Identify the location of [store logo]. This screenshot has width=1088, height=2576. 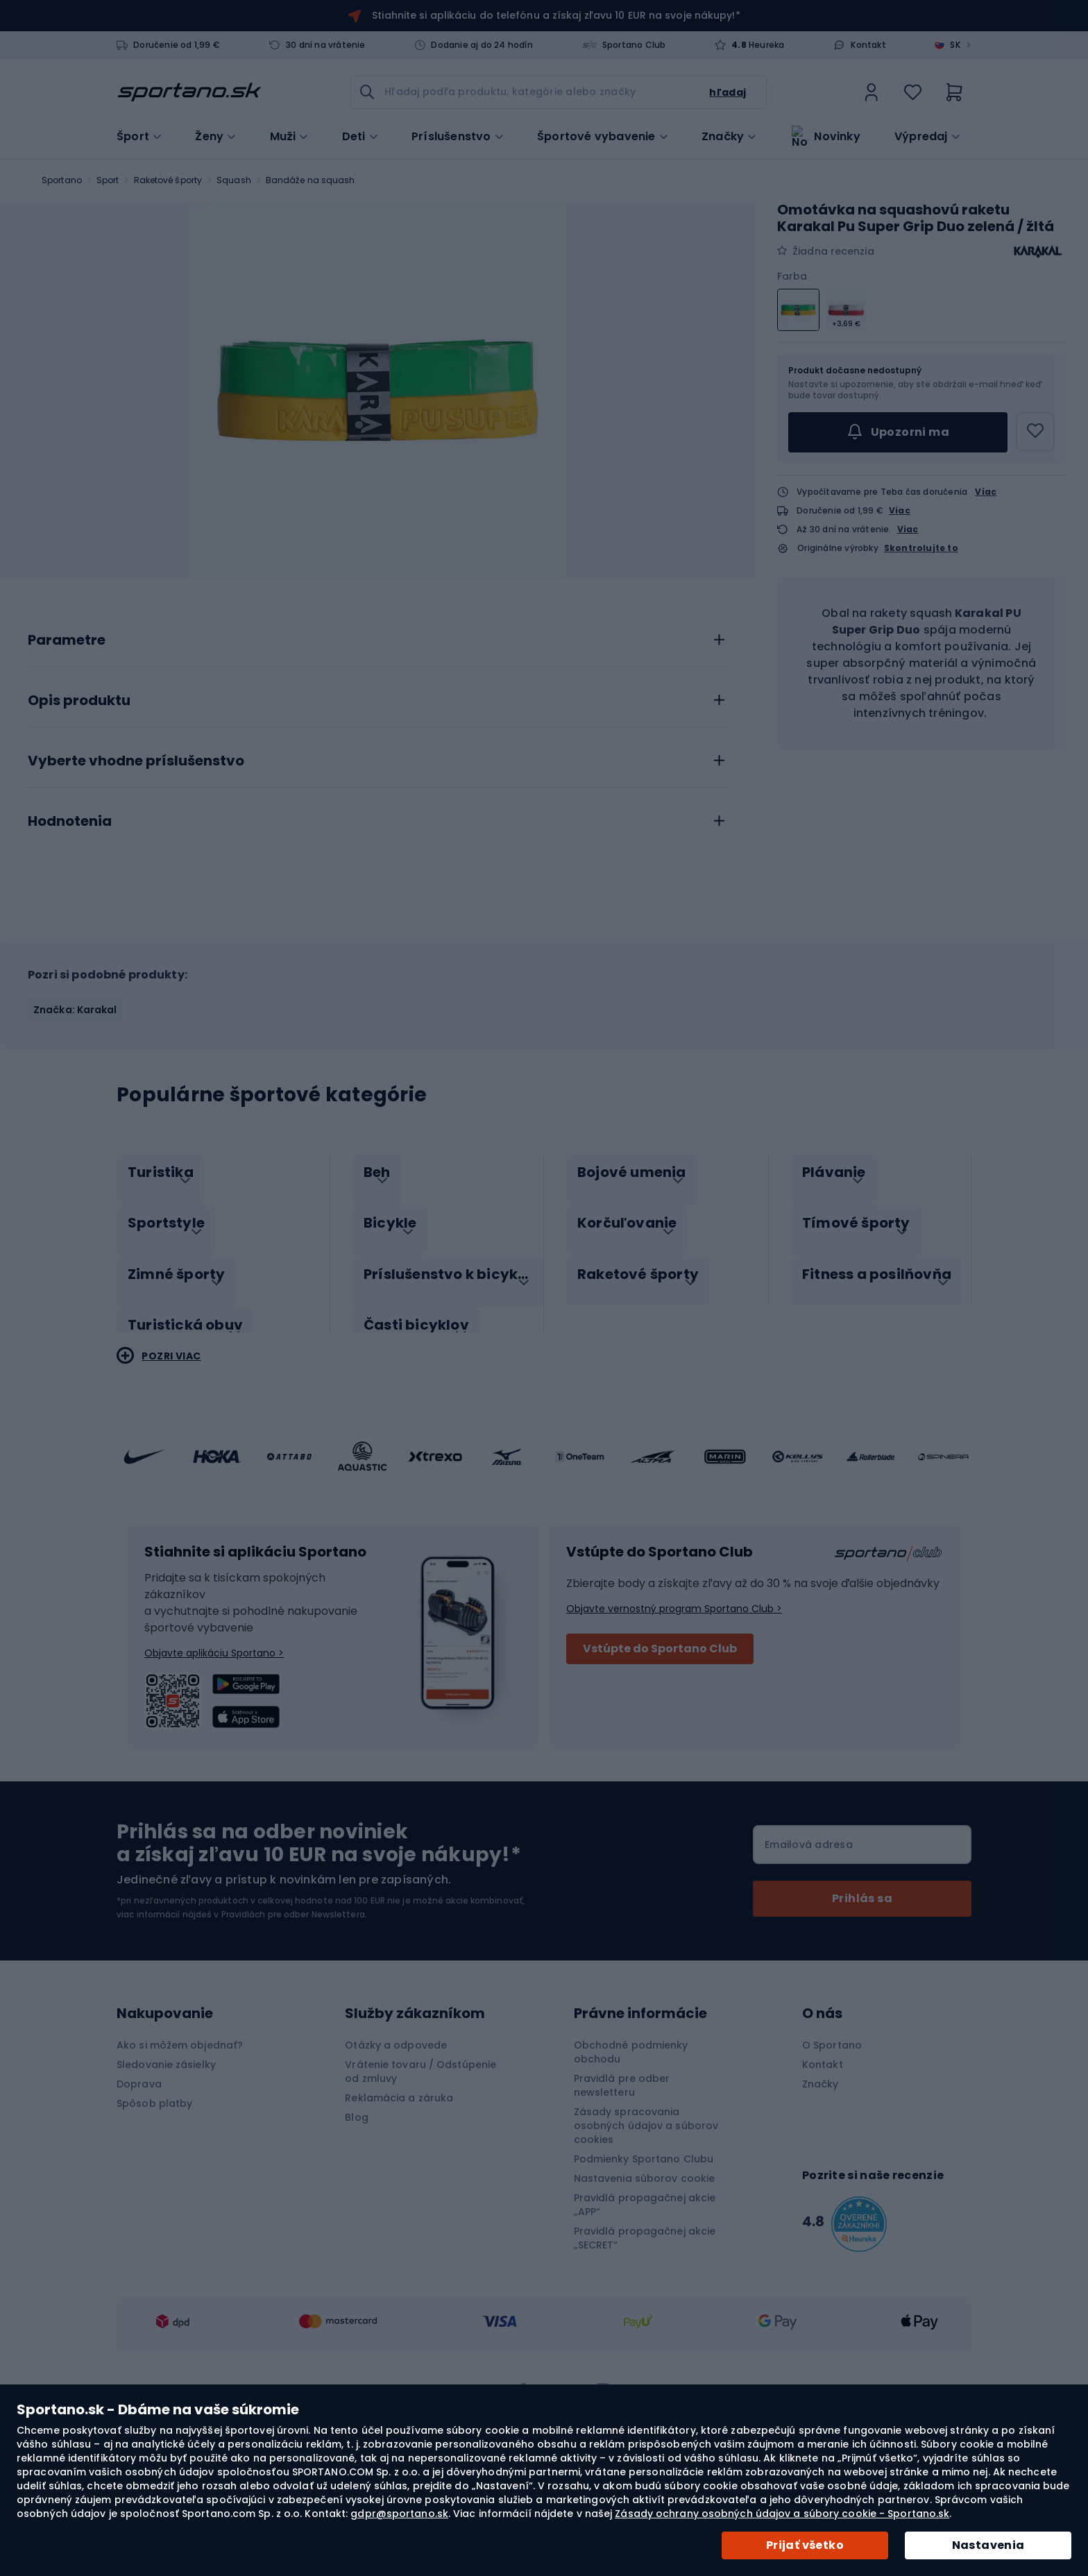
(189, 92).